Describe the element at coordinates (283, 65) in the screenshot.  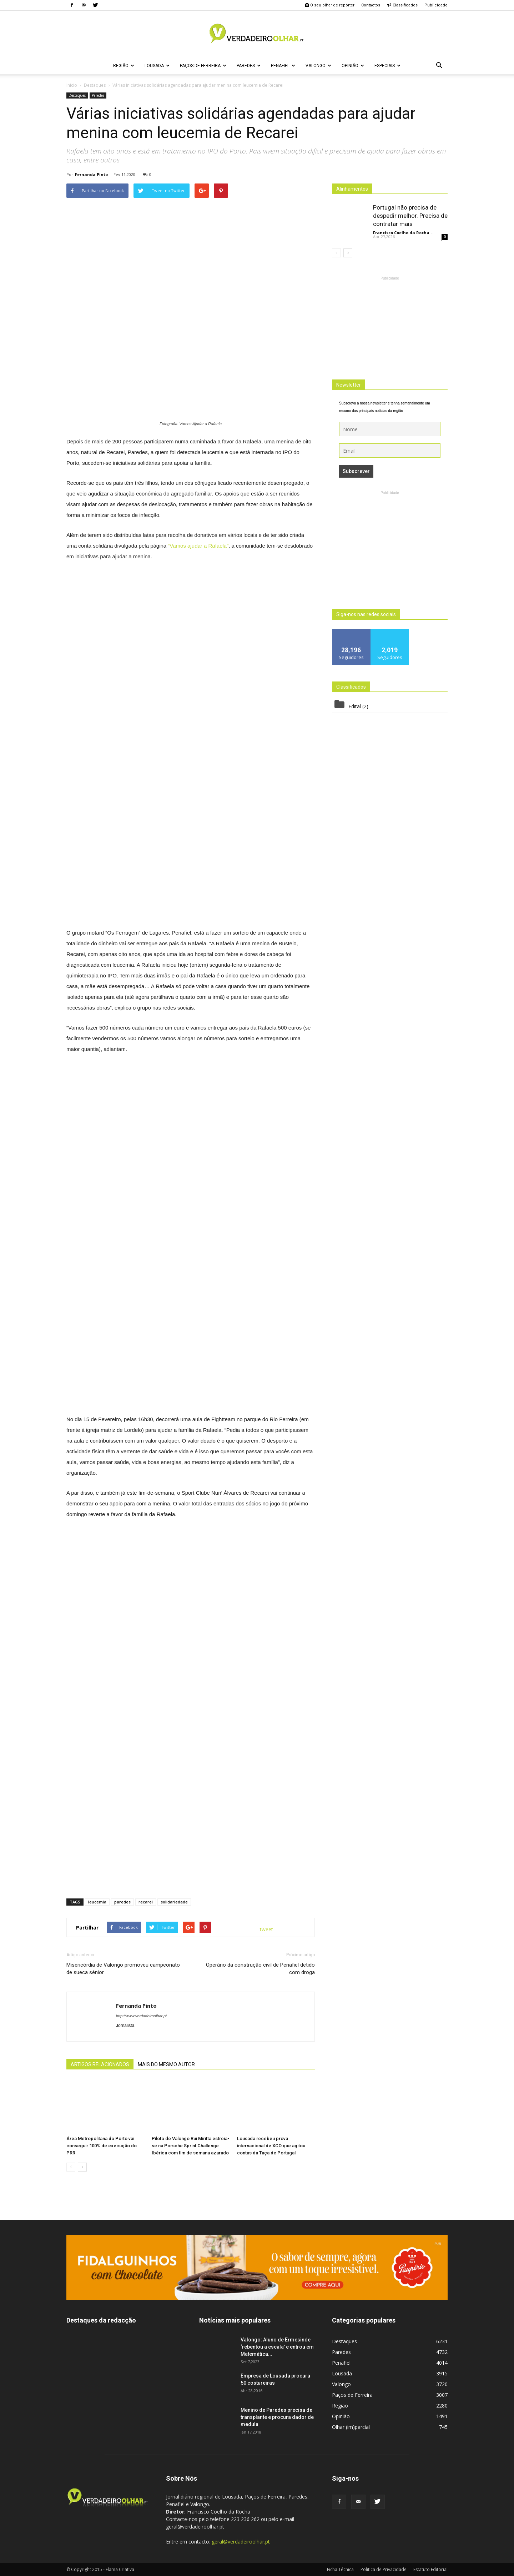
I see `Penafiel` at that location.